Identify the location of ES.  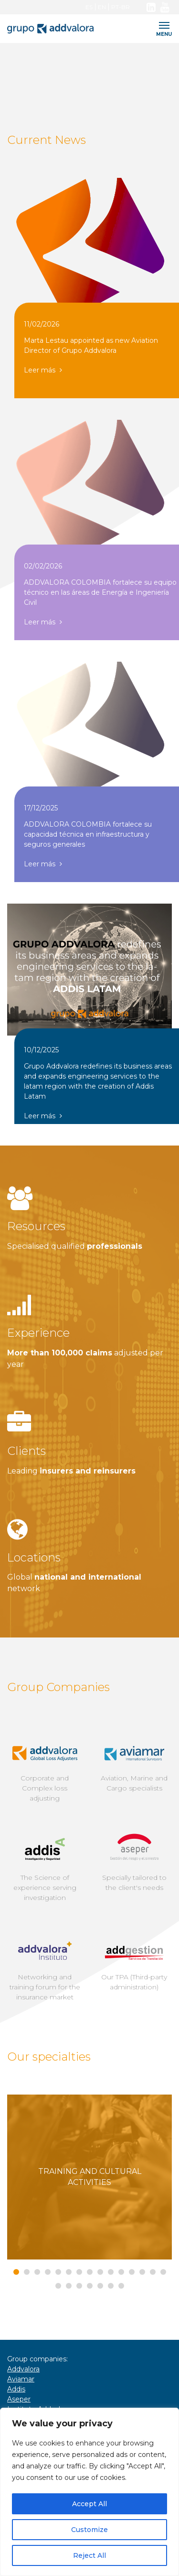
(89, 7).